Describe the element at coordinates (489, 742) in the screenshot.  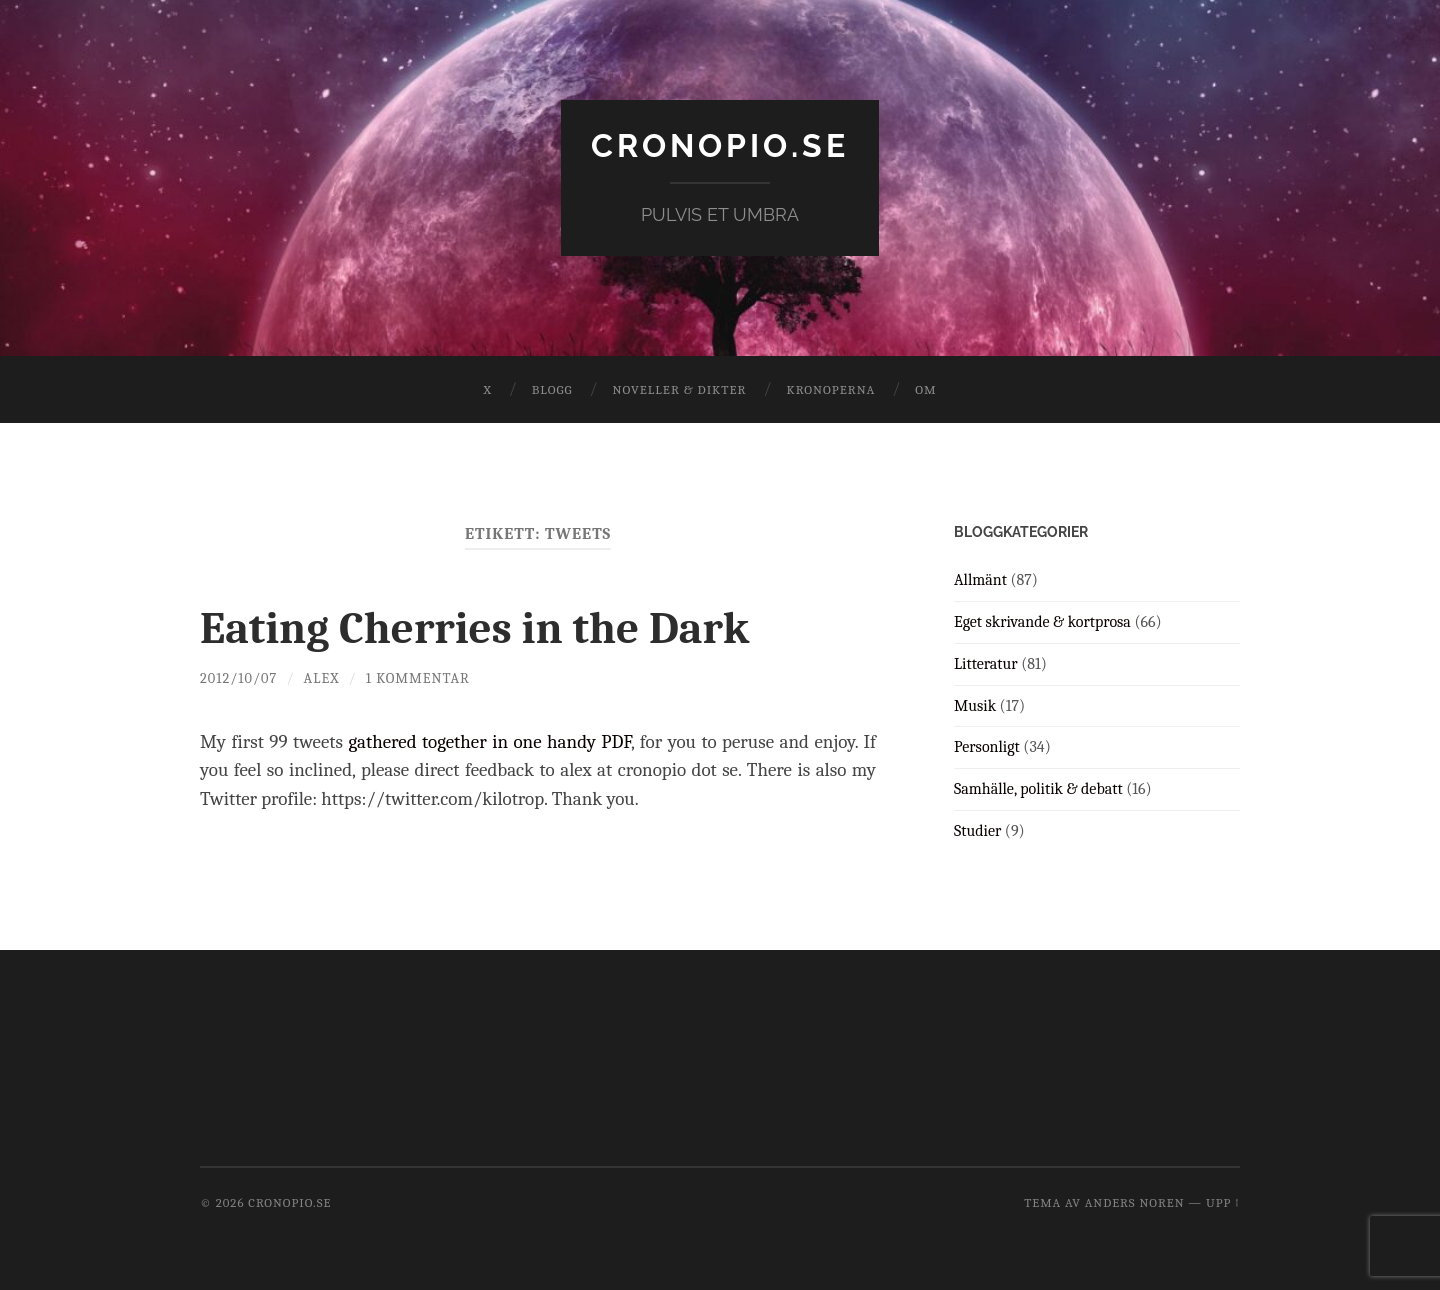
I see `gathered together in one handy PDF` at that location.